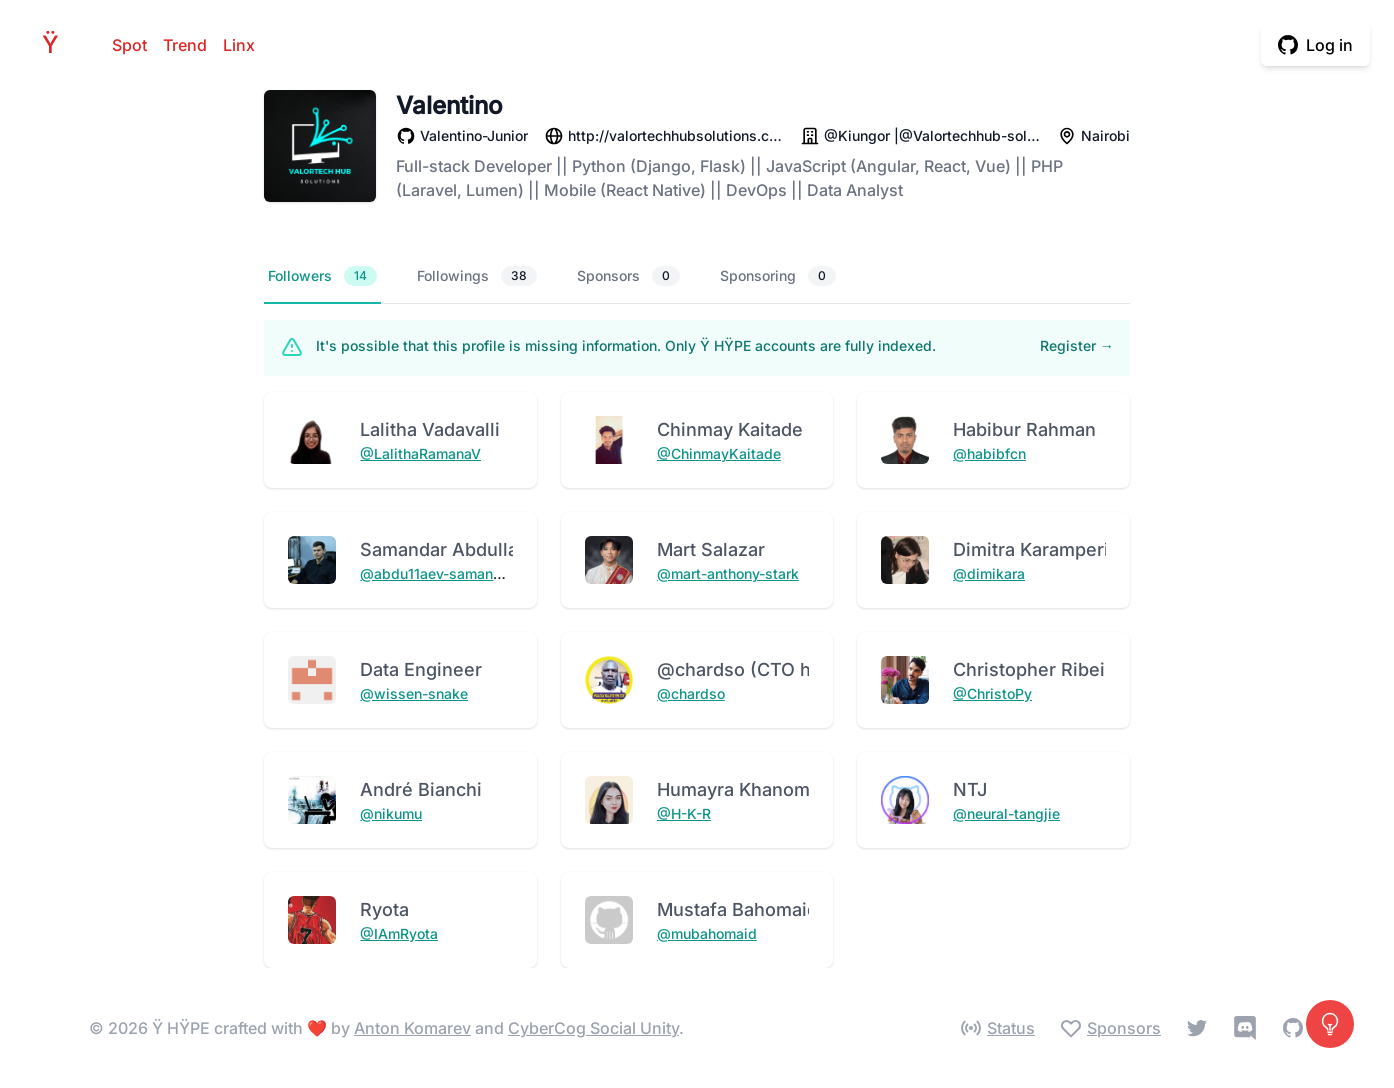 This screenshot has width=1394, height=1088. I want to click on @dimikara, so click(989, 573).